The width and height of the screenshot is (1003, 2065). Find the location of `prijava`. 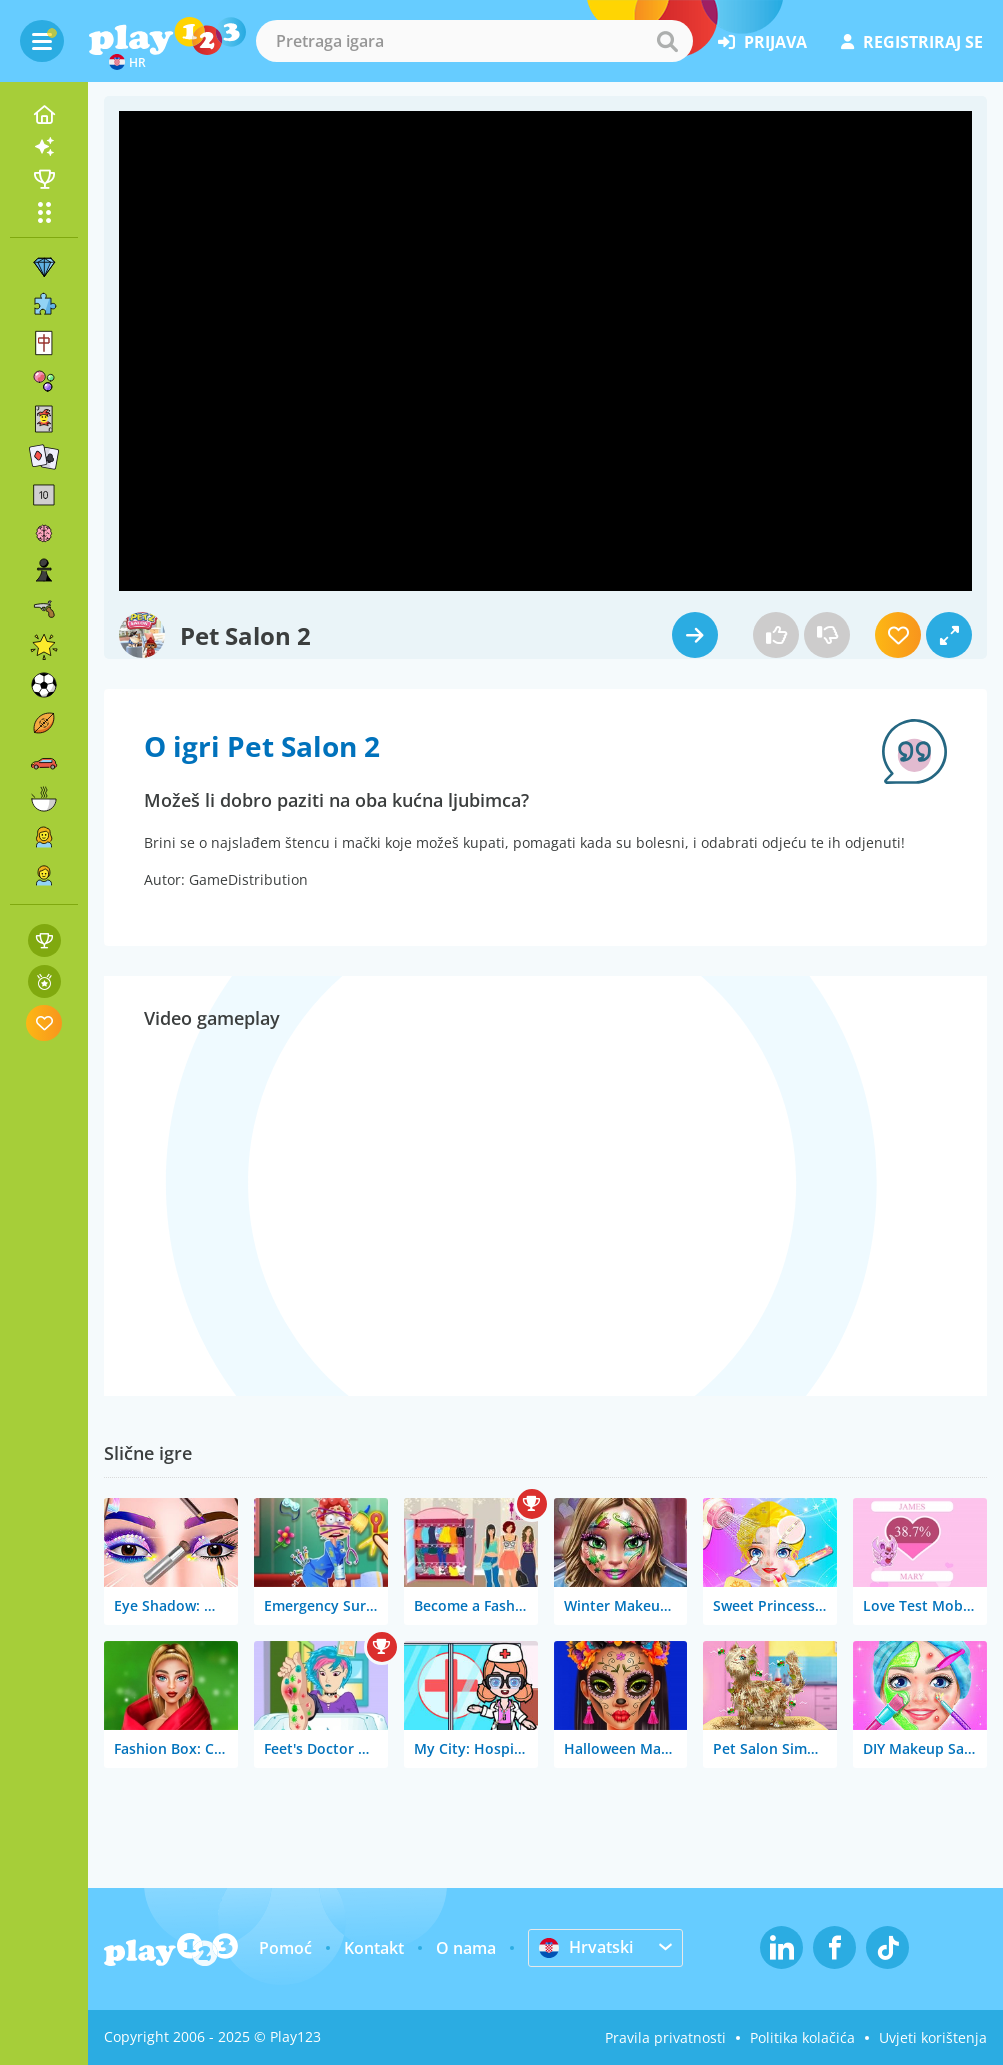

prijava is located at coordinates (762, 42).